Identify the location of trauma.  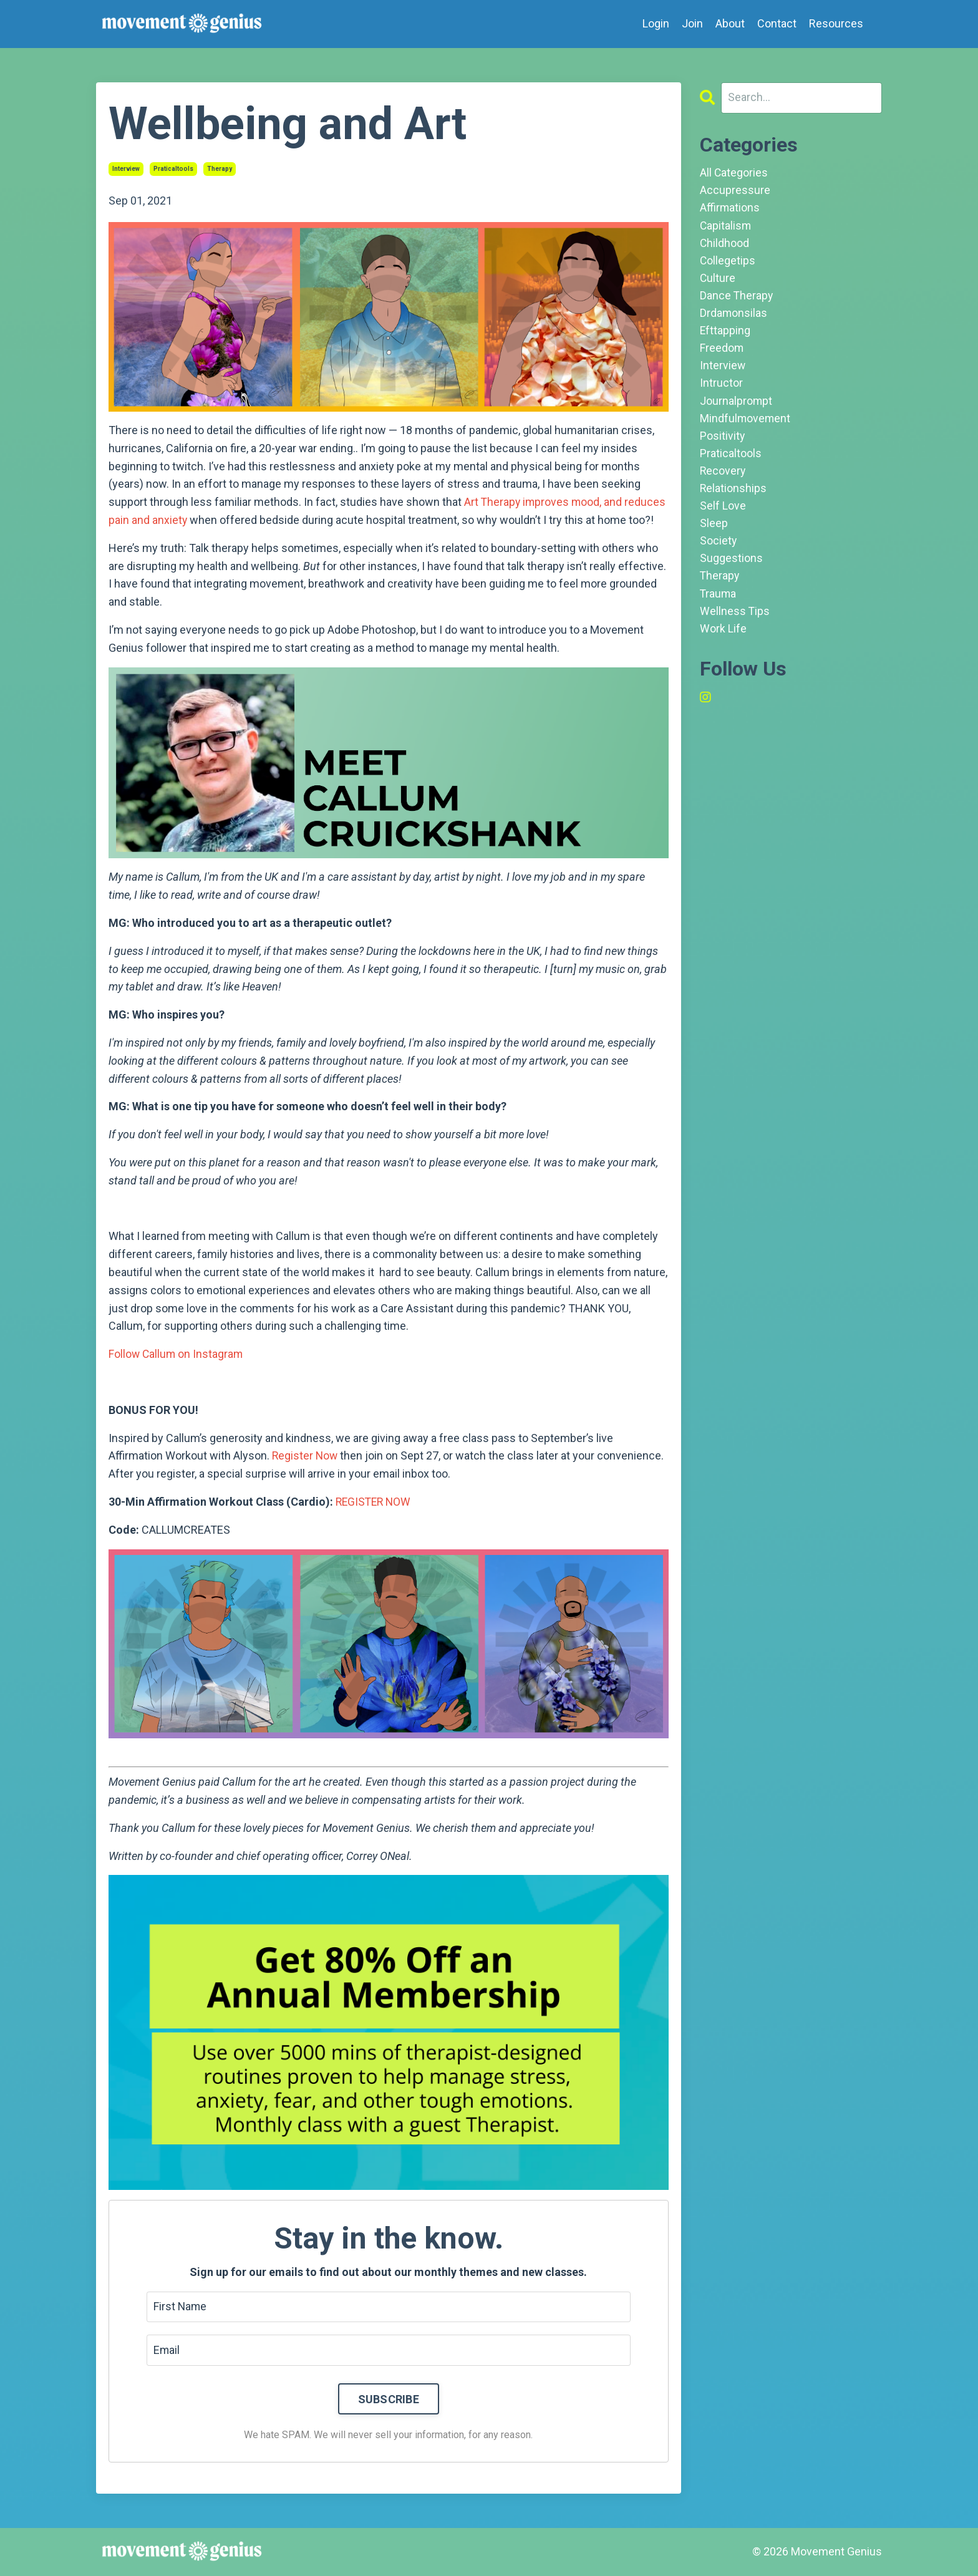
(718, 604).